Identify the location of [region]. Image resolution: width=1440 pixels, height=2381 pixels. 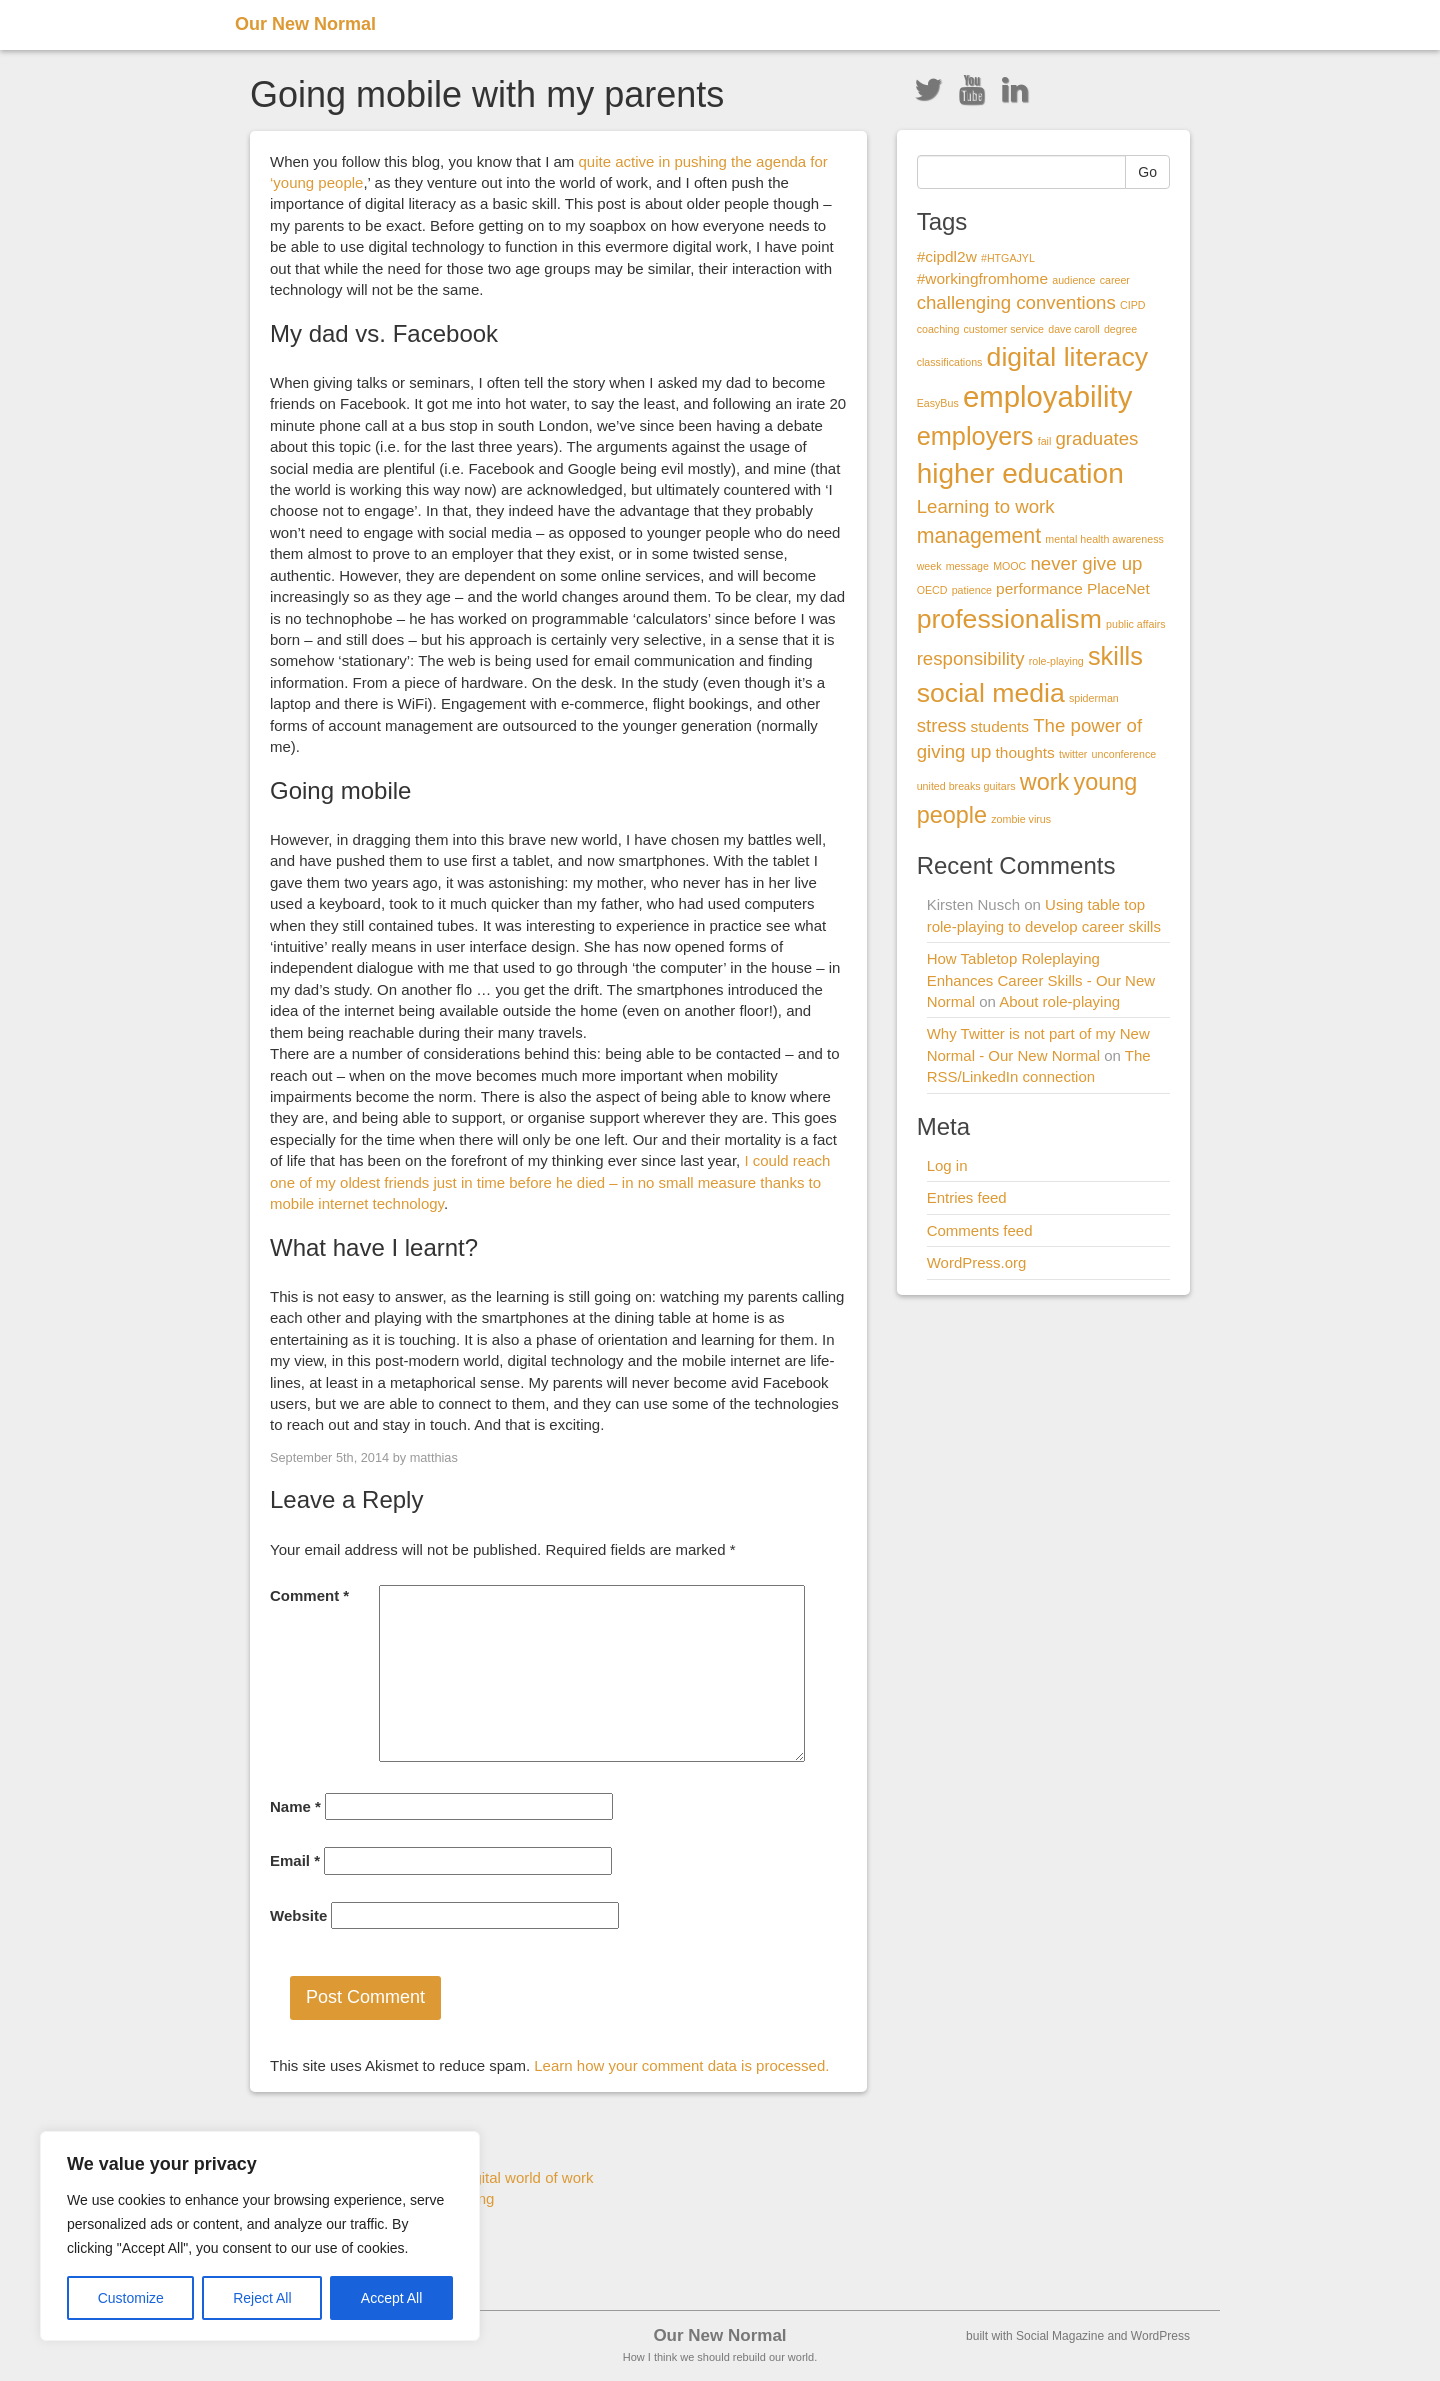
(260, 2236).